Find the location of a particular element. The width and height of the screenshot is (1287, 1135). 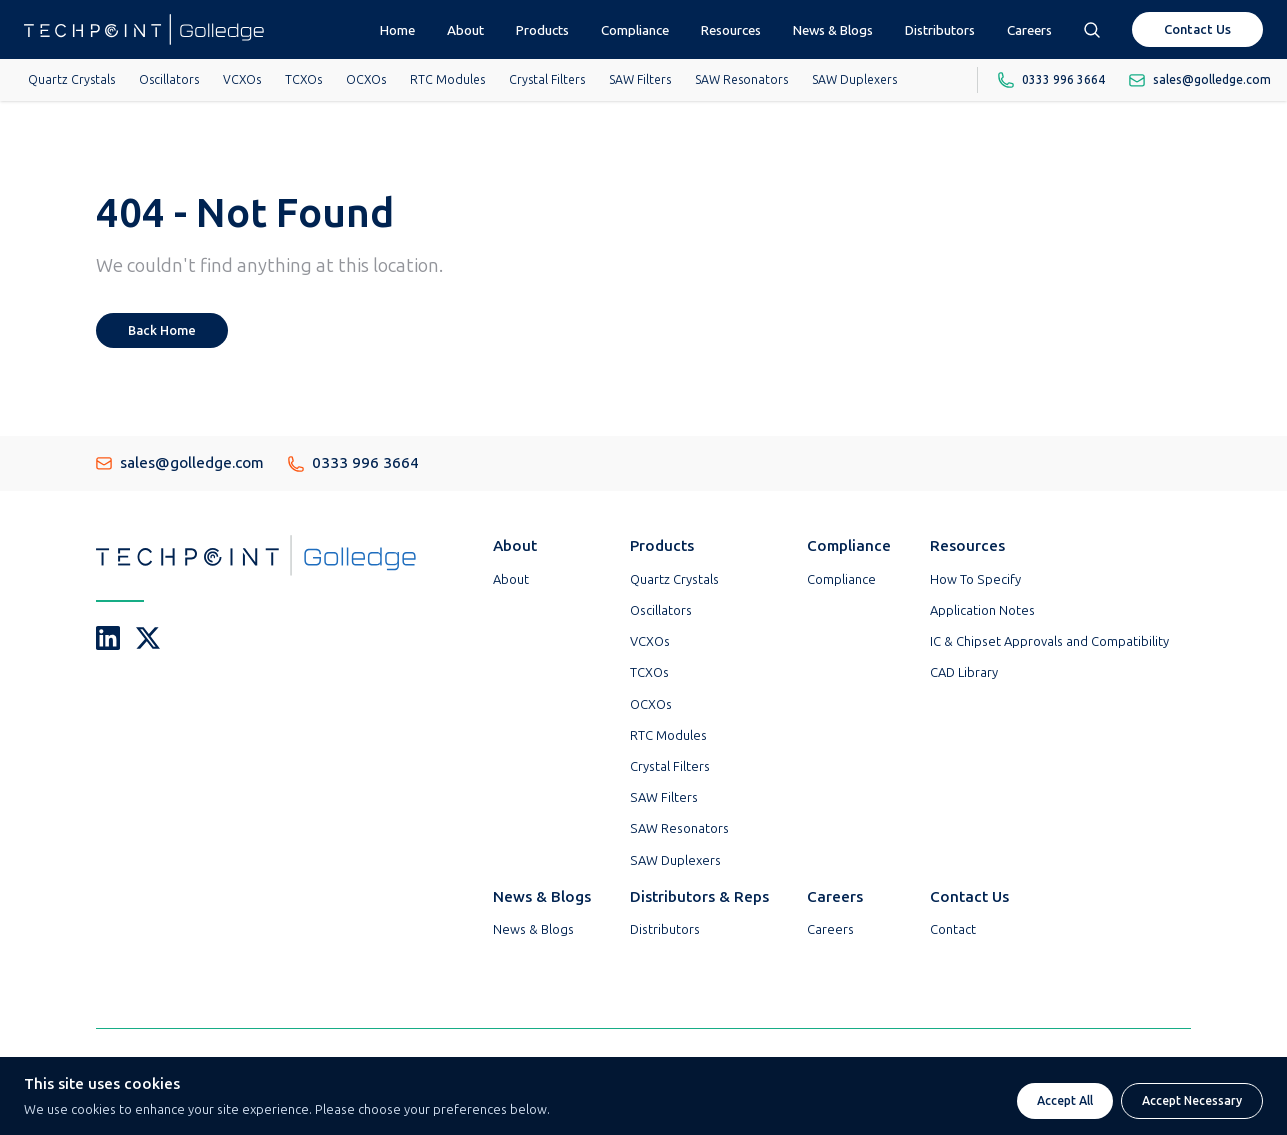

Application Notes is located at coordinates (982, 610).